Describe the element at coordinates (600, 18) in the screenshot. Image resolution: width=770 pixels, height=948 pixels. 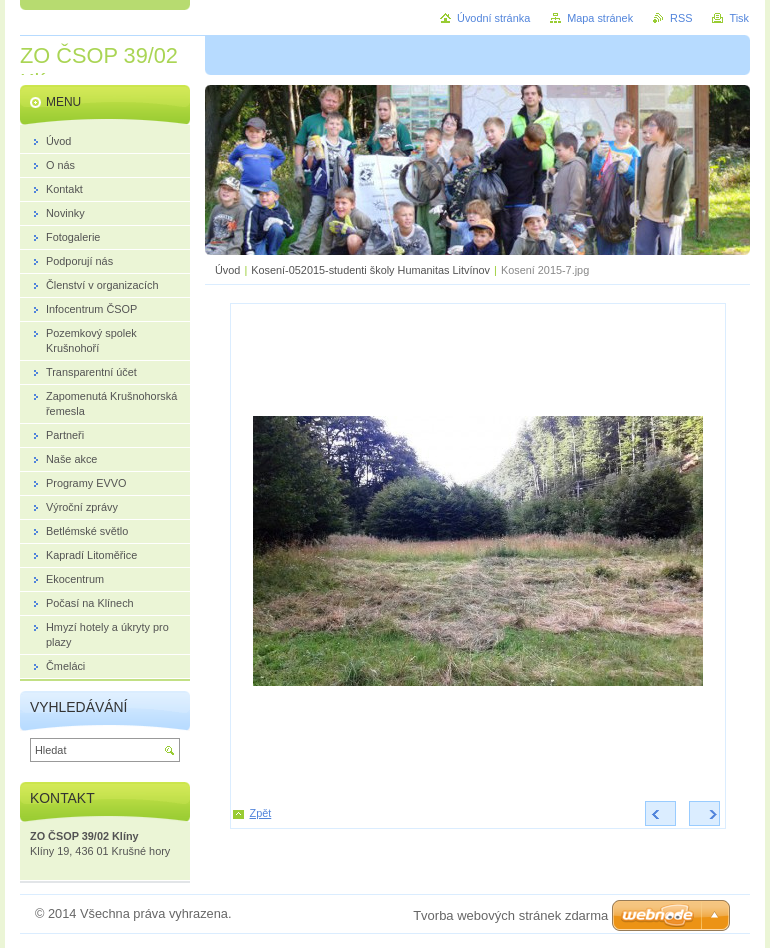
I see `Mapa stránek` at that location.